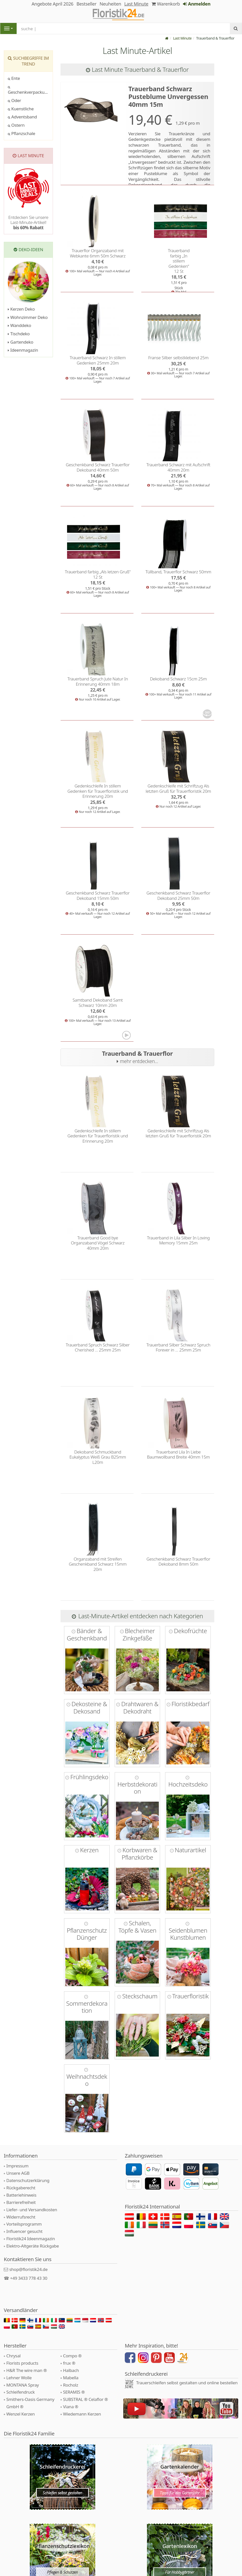 Image resolution: width=242 pixels, height=2576 pixels. Describe the element at coordinates (70, 2378) in the screenshot. I see `Mabella` at that location.